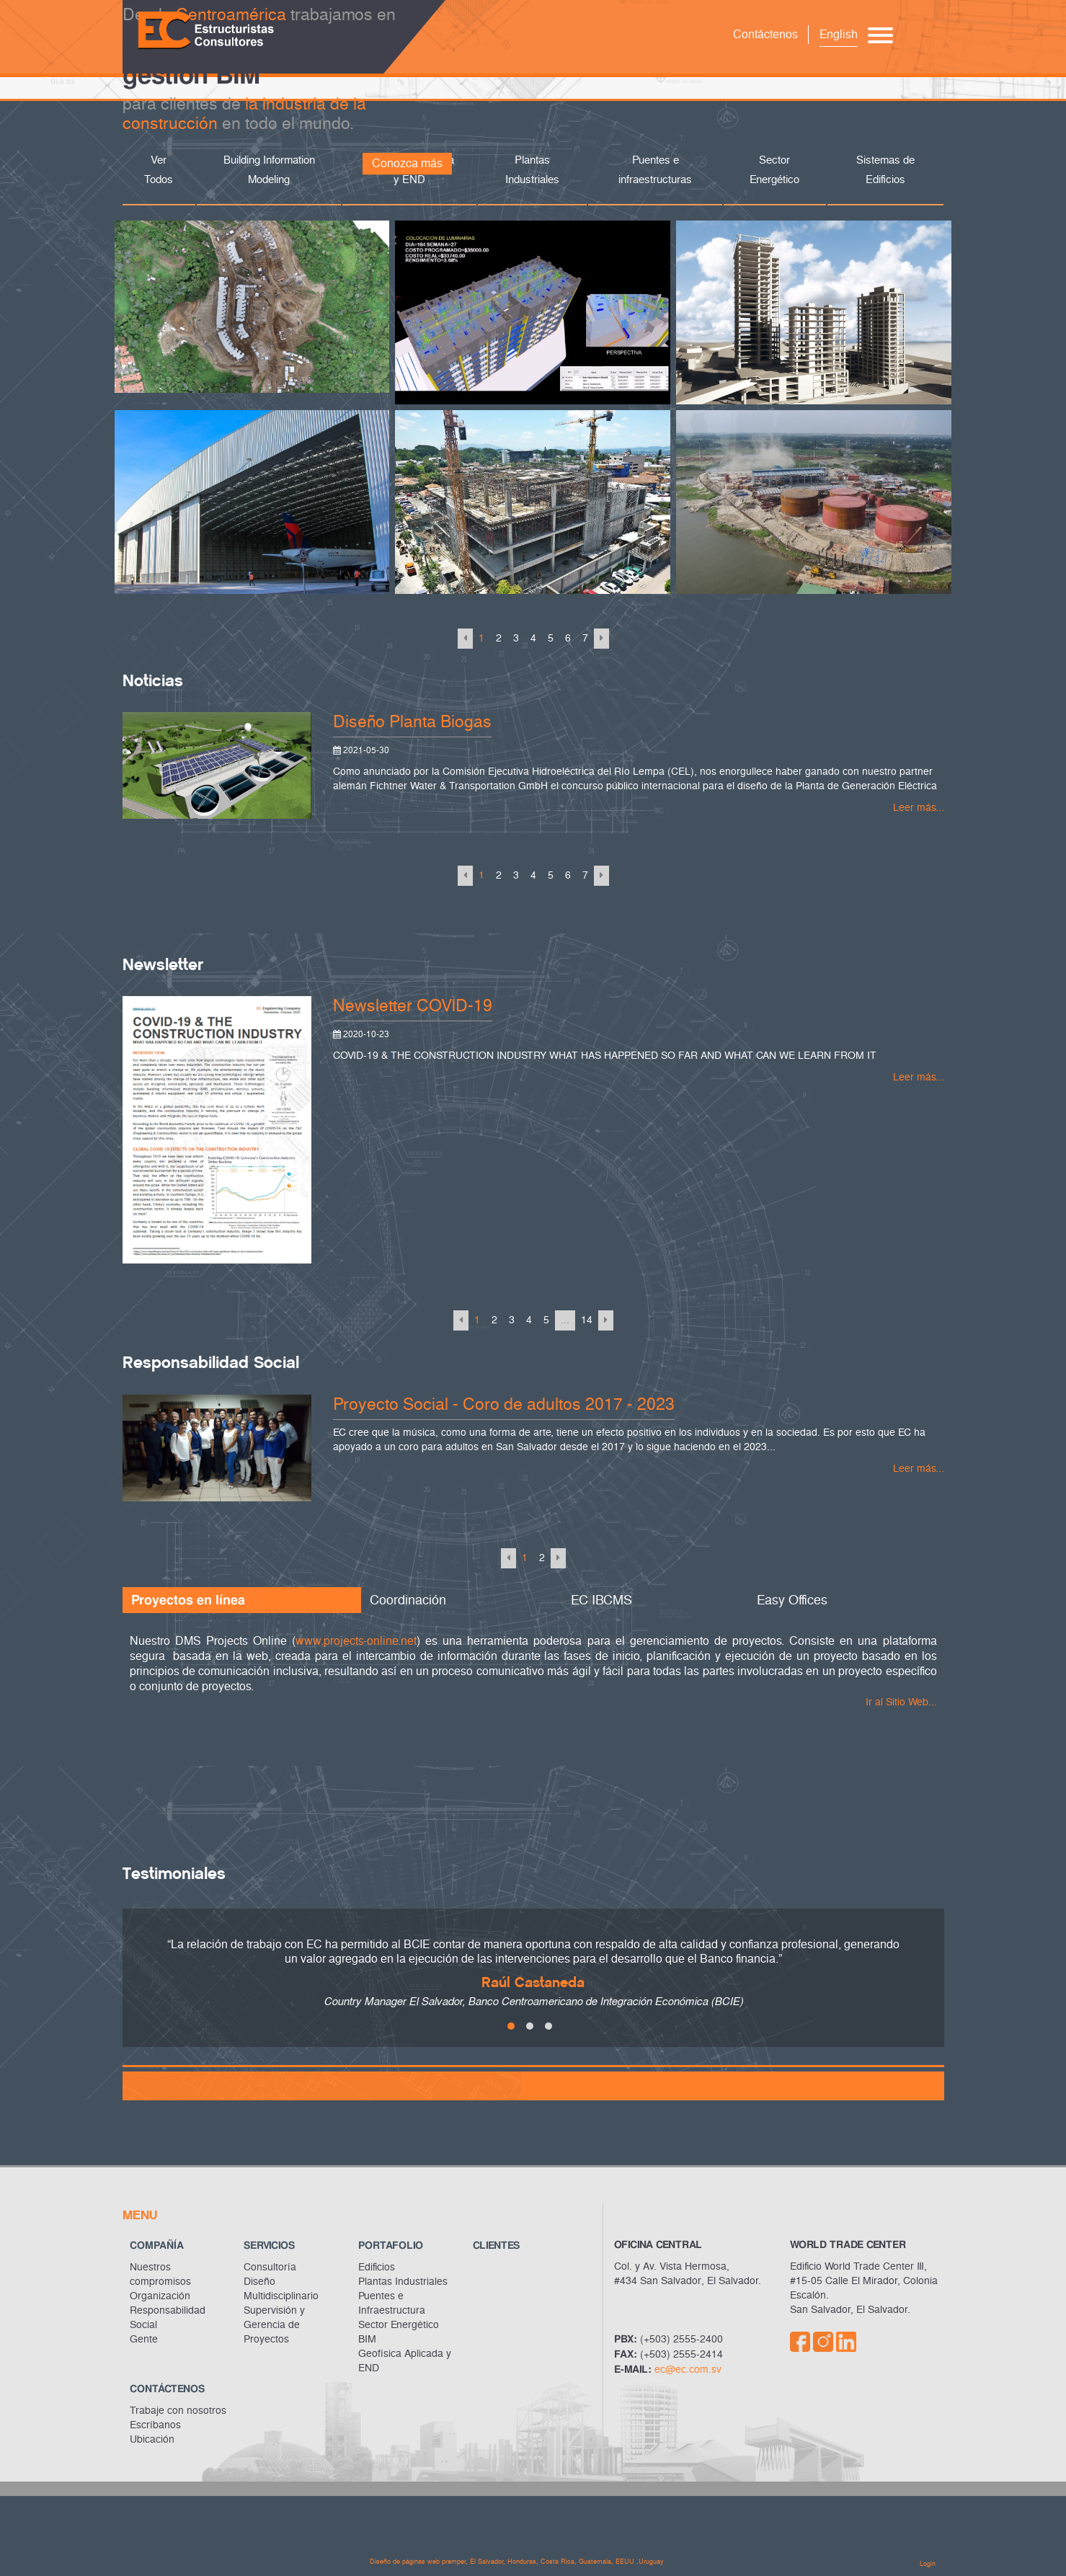 The width and height of the screenshot is (1066, 2576). Describe the element at coordinates (687, 2369) in the screenshot. I see `ec@ec.com.sv` at that location.